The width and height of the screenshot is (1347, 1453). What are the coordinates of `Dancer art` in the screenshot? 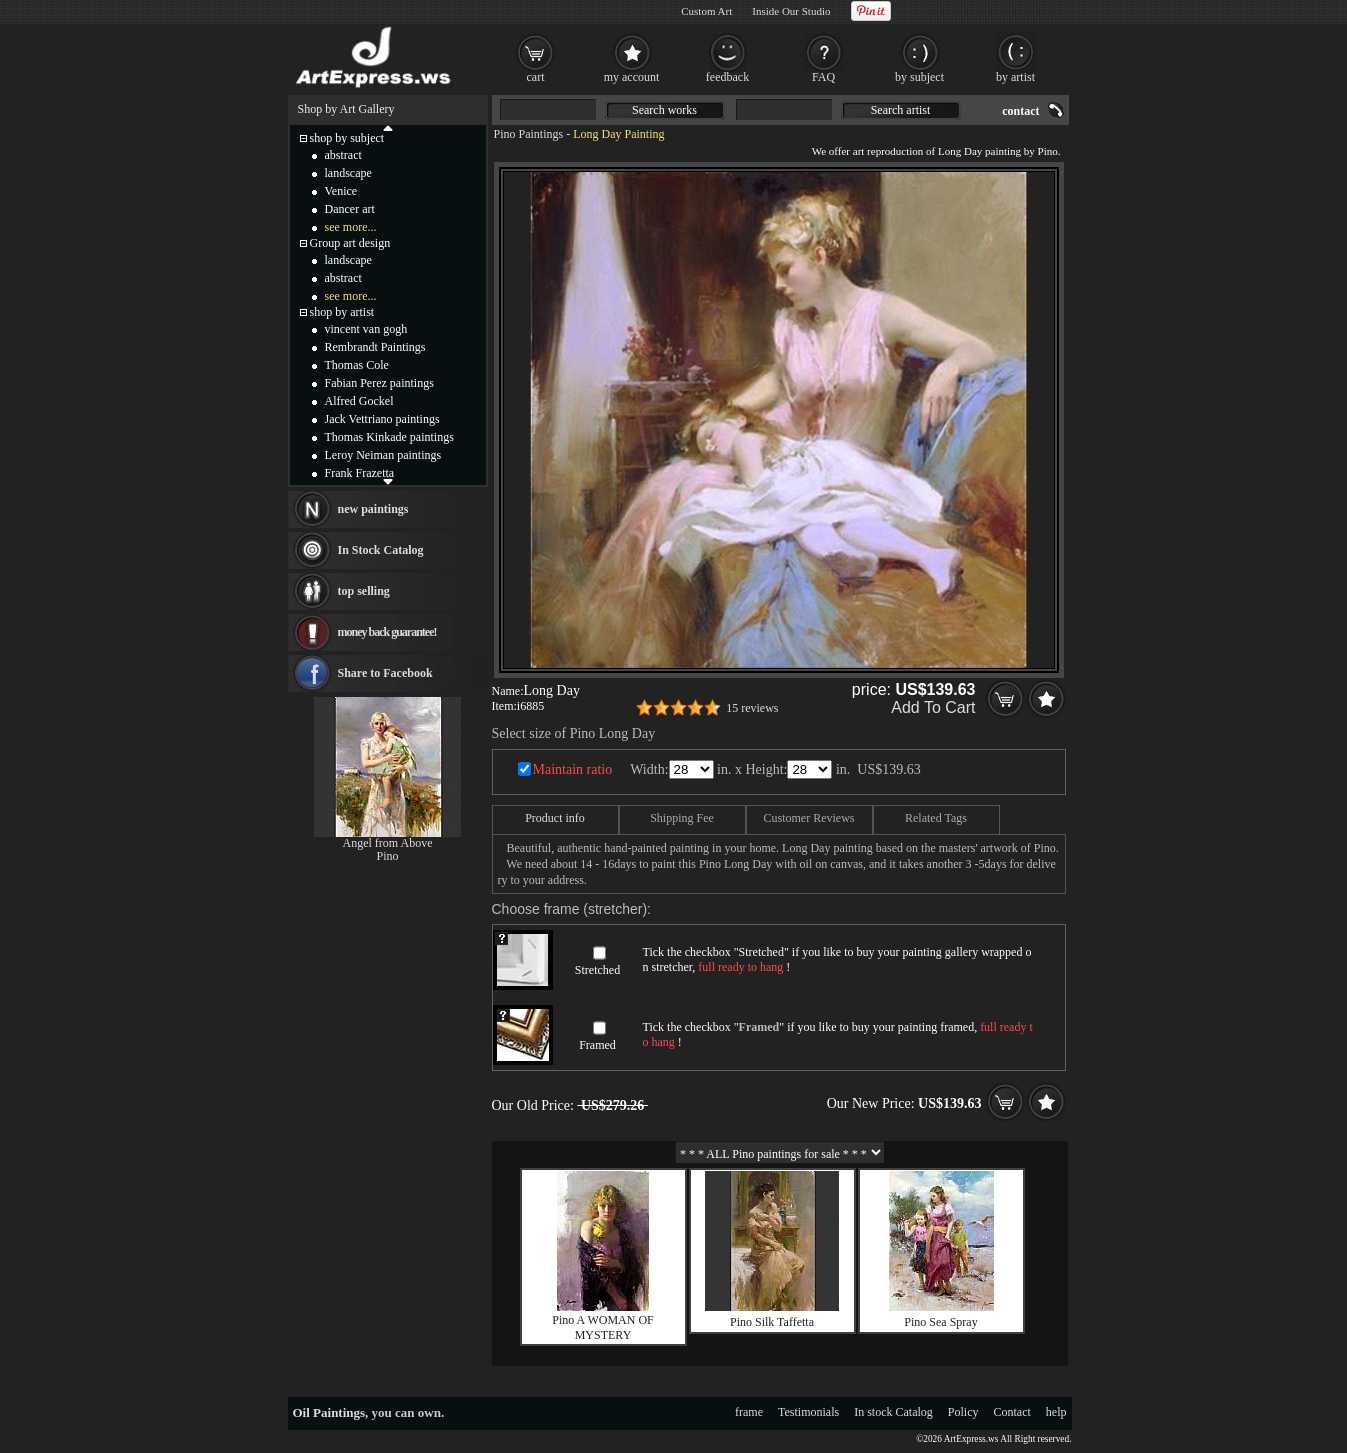 It's located at (350, 209).